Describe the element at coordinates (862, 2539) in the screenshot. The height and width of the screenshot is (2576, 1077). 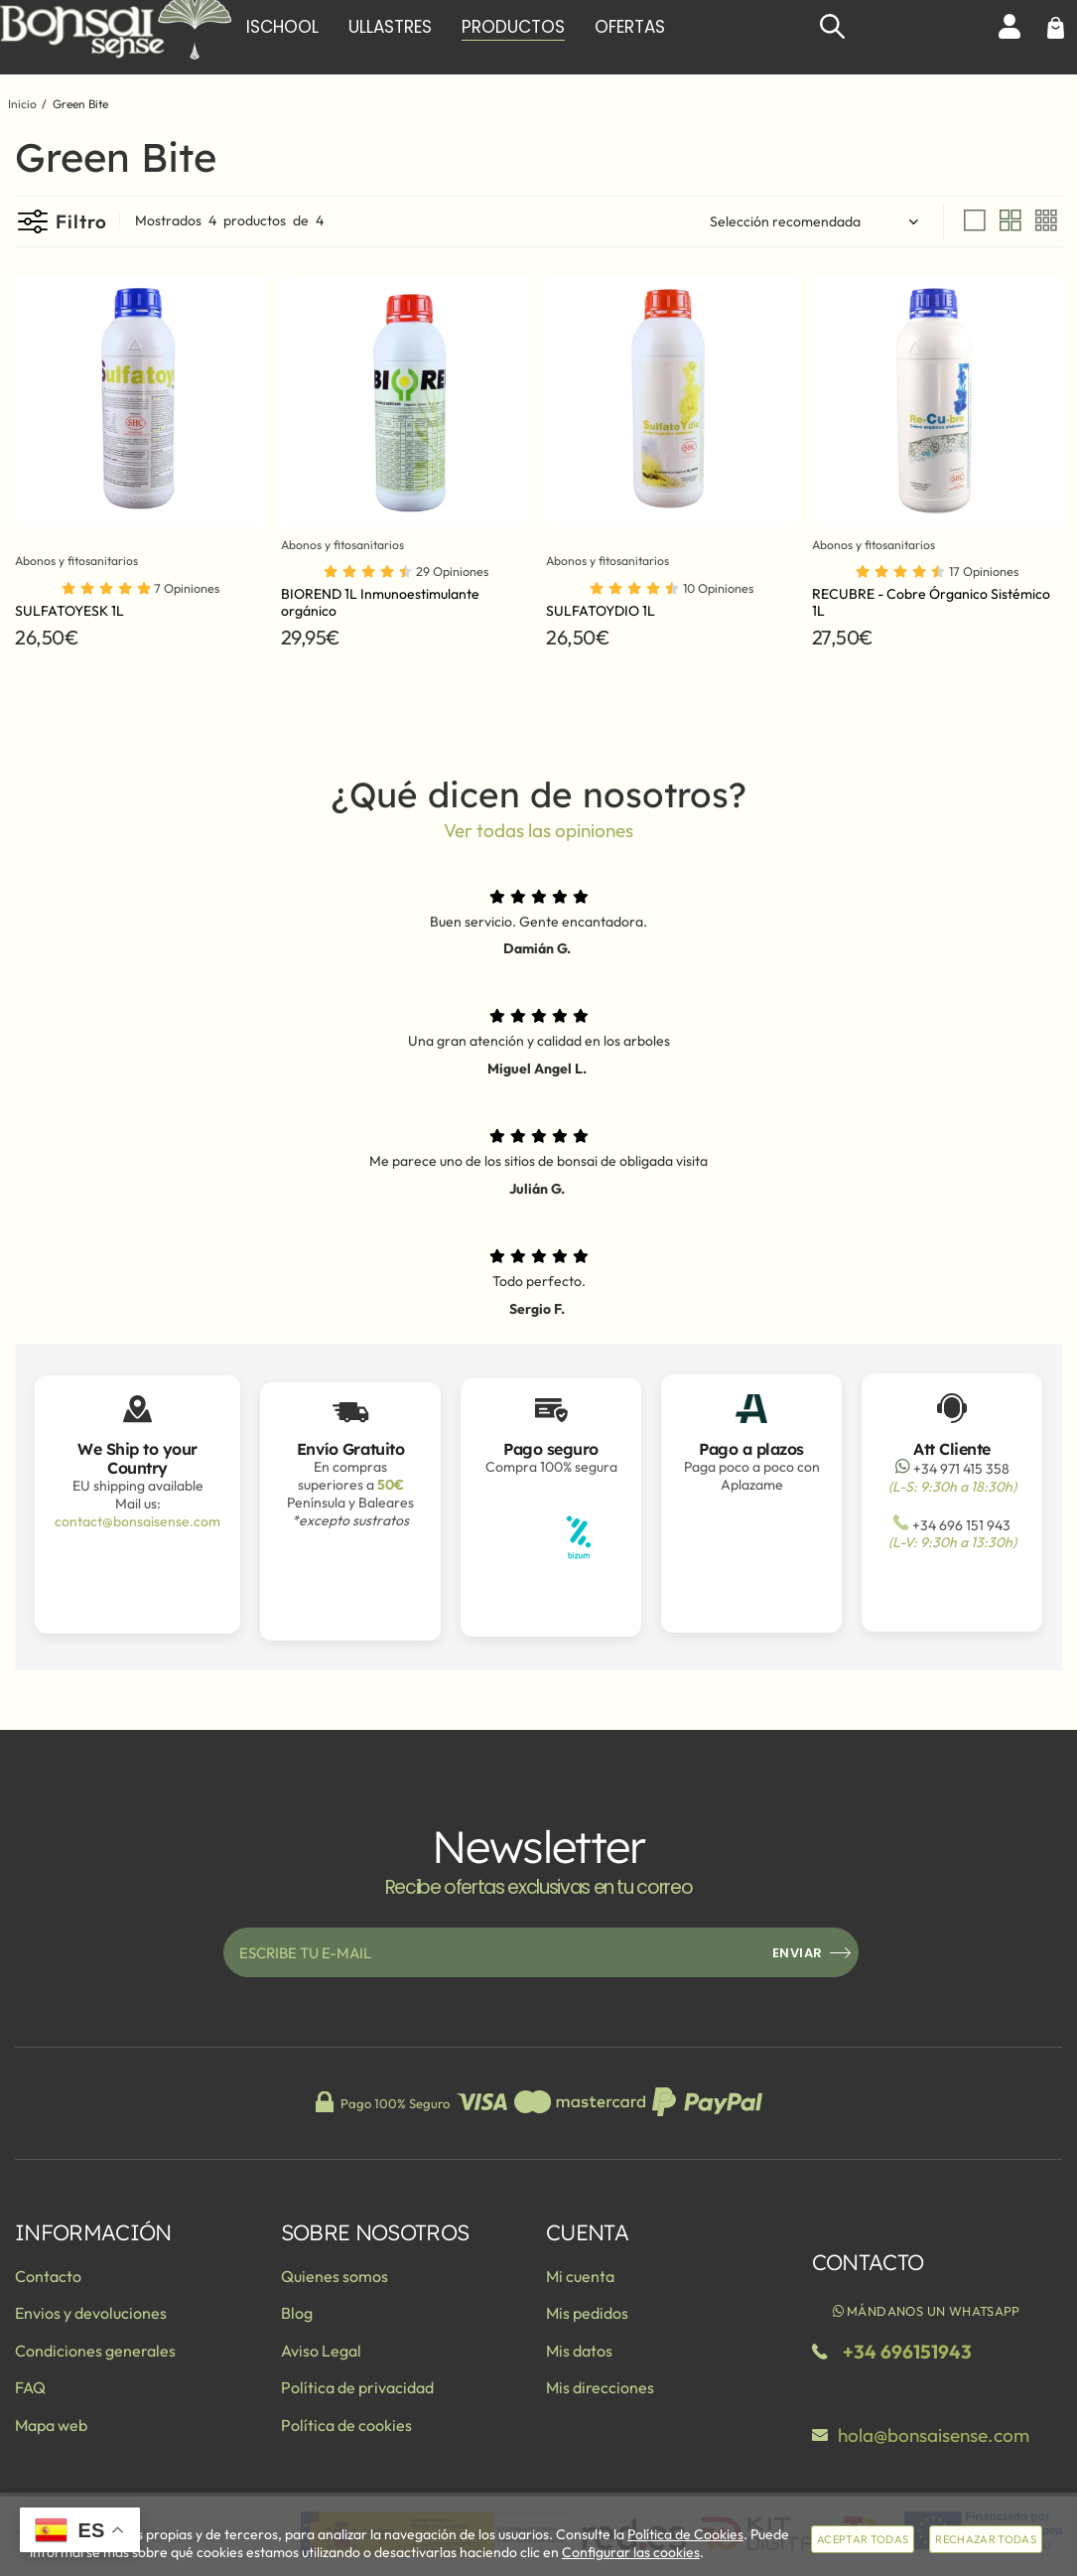
I see `Aceptar todas` at that location.